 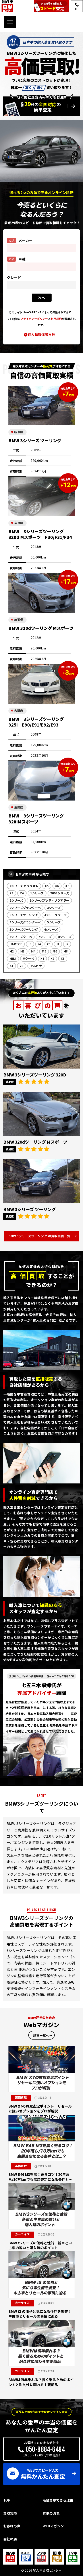 I want to click on WEBマガジン, so click(x=53, y=2526).